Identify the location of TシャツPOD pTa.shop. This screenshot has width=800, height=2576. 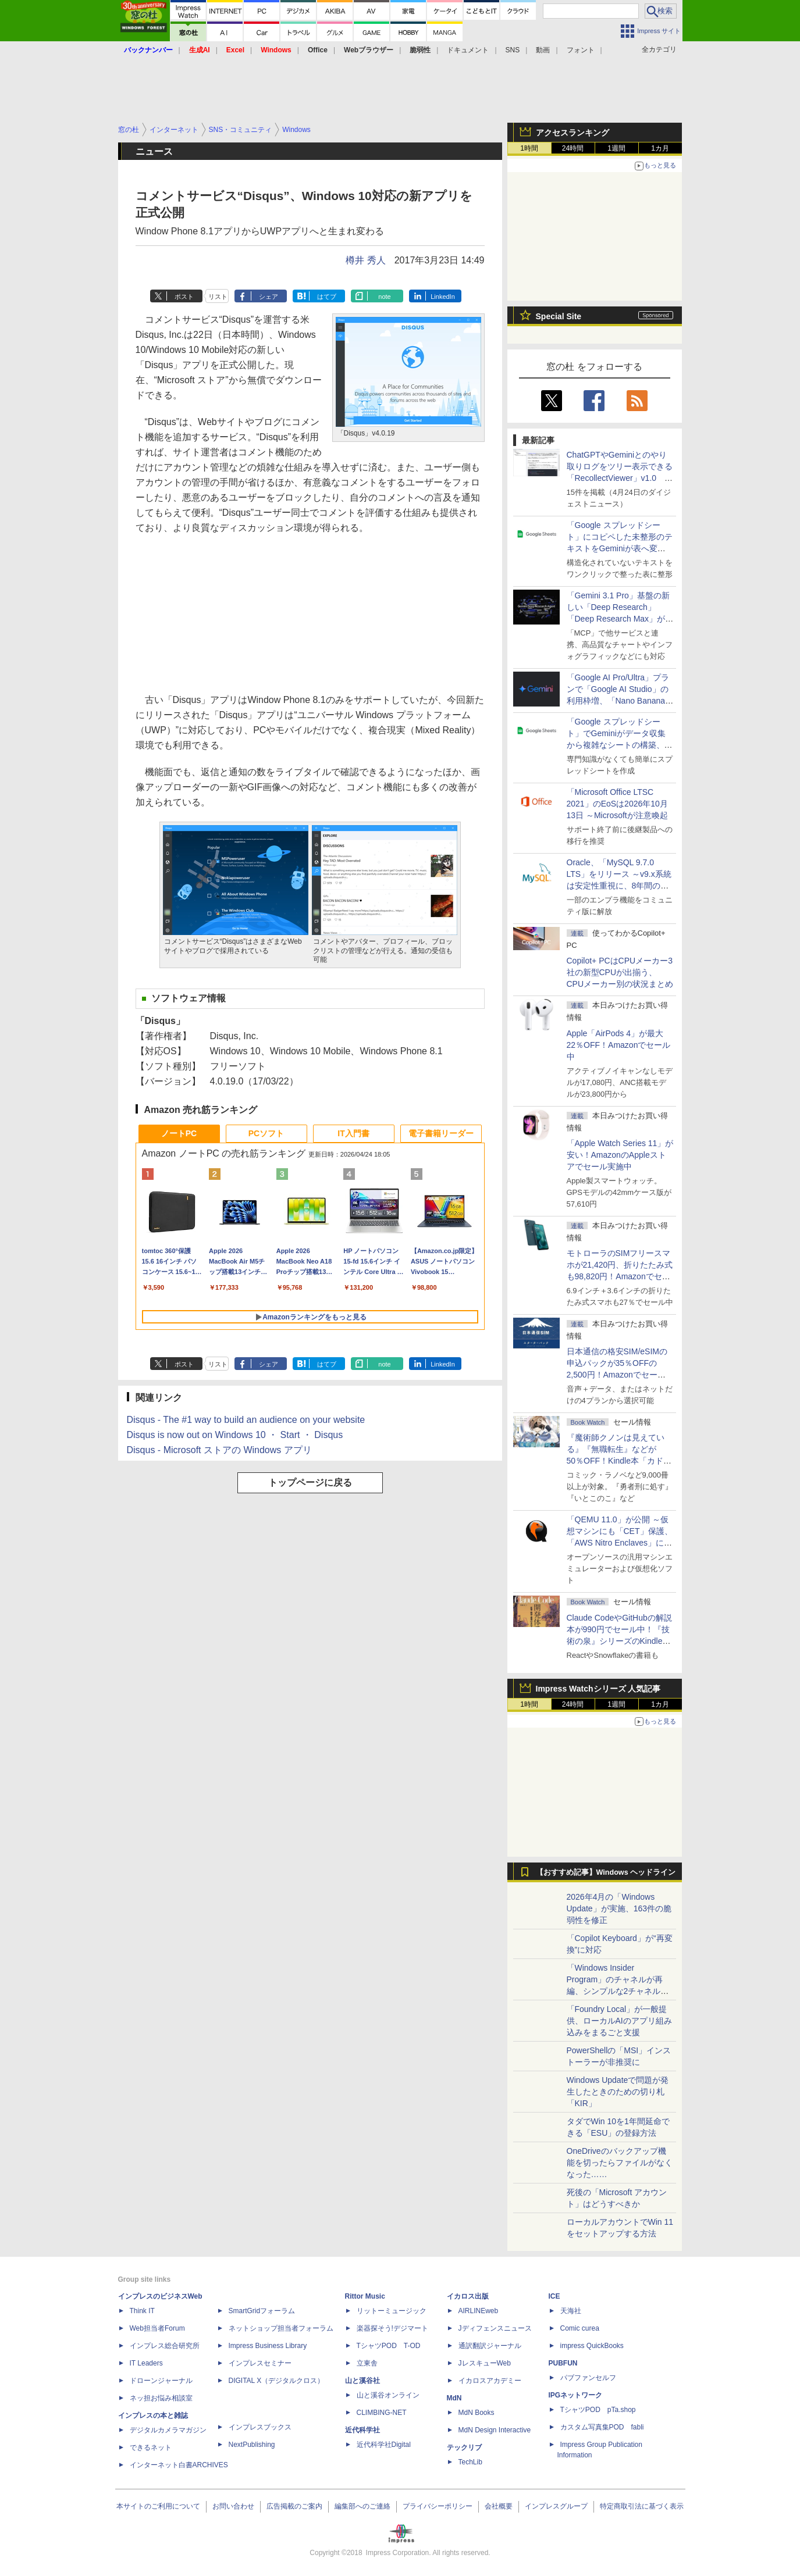
(598, 2410).